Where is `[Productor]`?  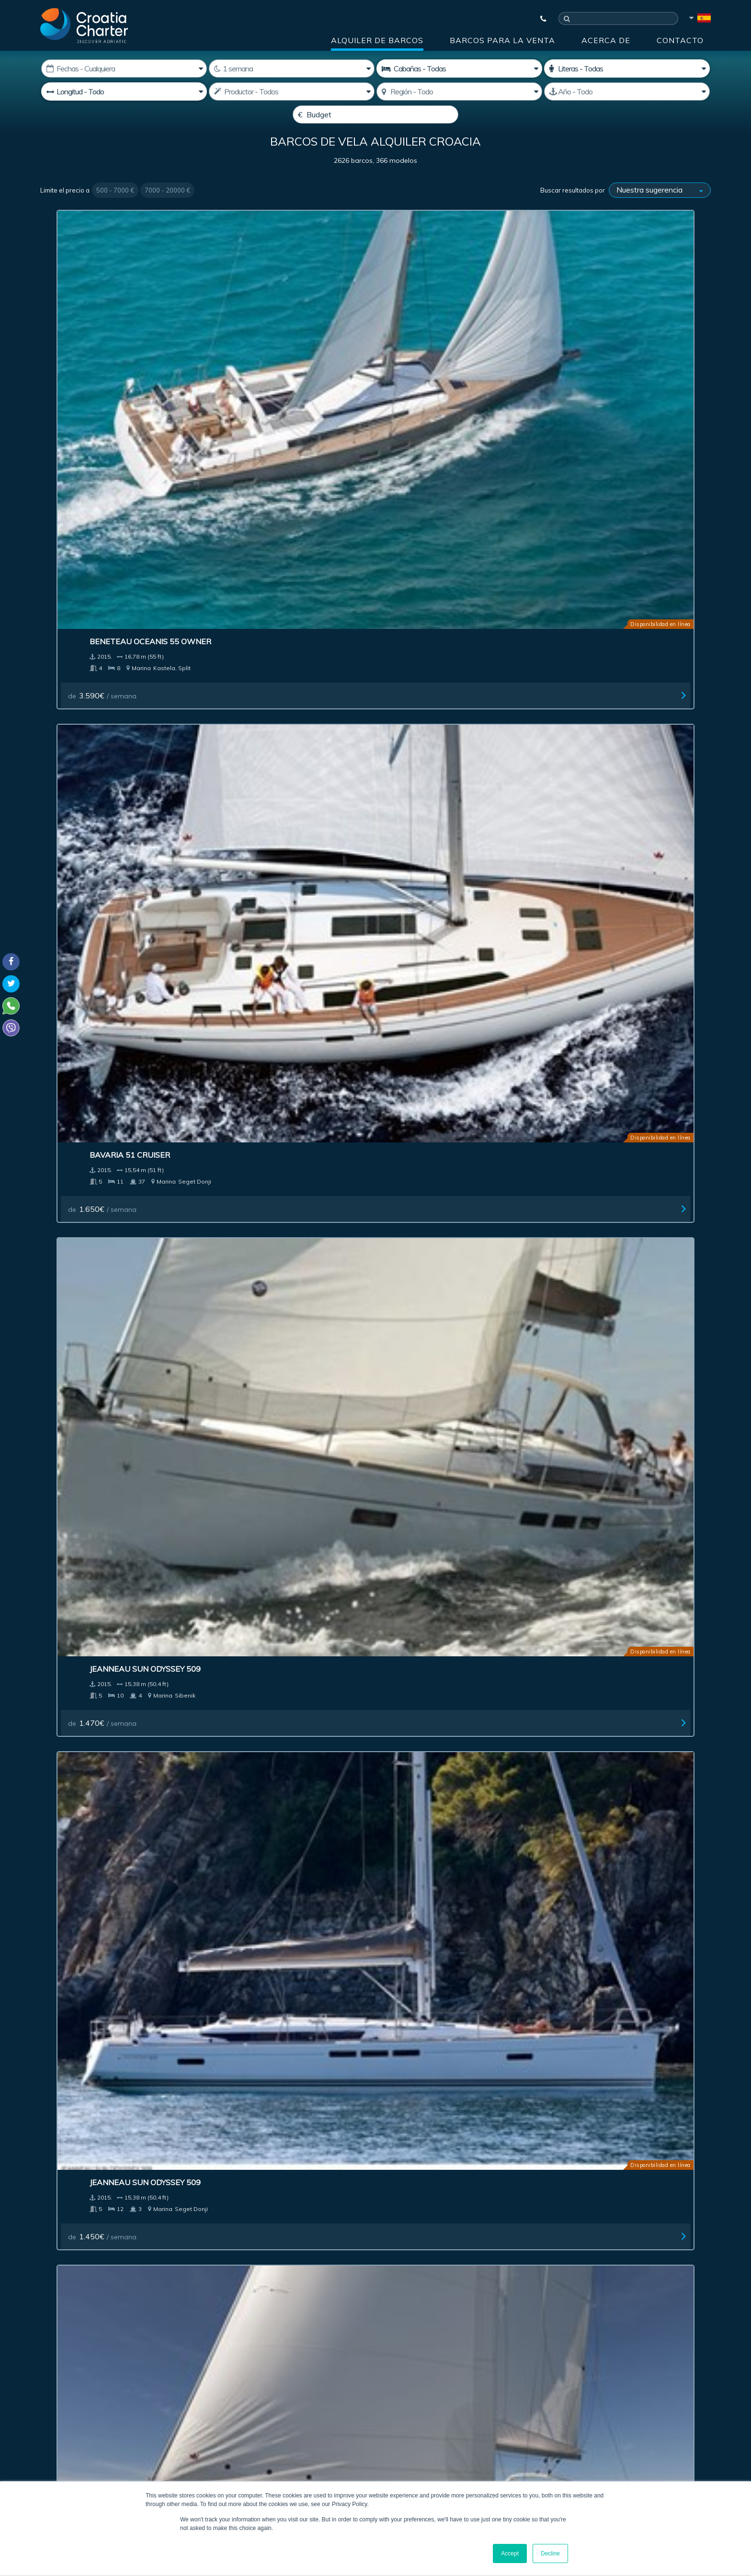
[Productor] is located at coordinates (292, 91).